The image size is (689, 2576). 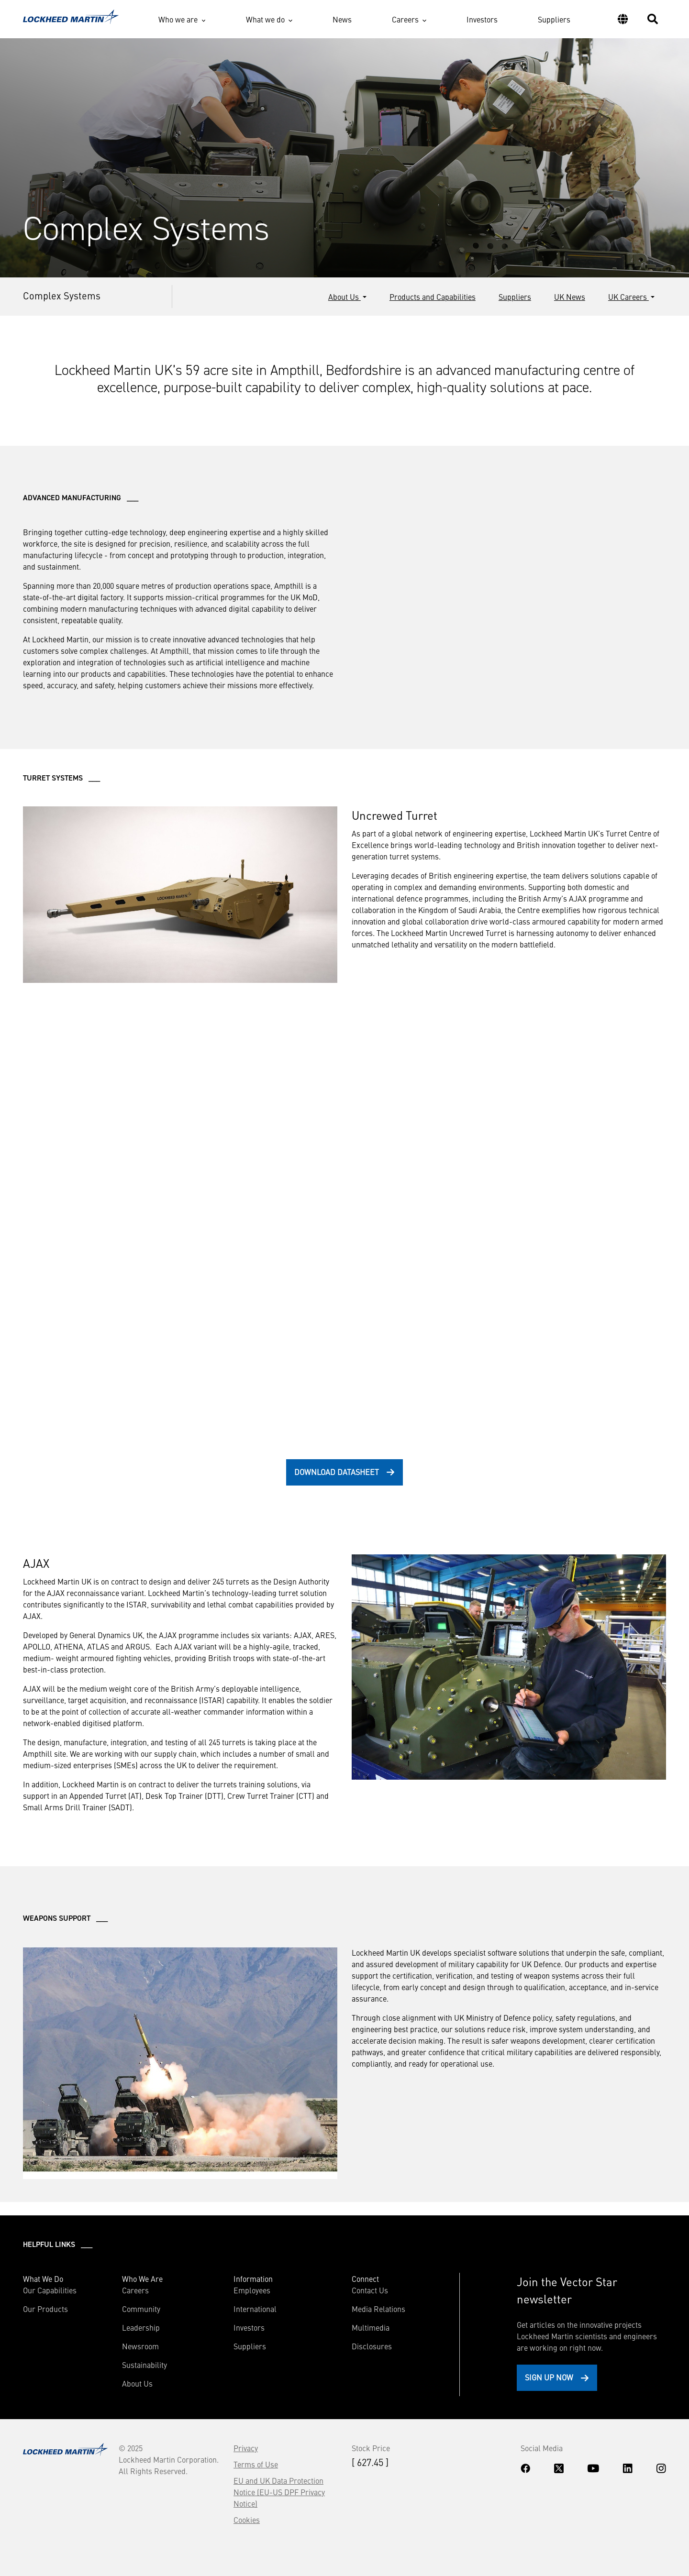 I want to click on Suppliers, so click(x=554, y=19).